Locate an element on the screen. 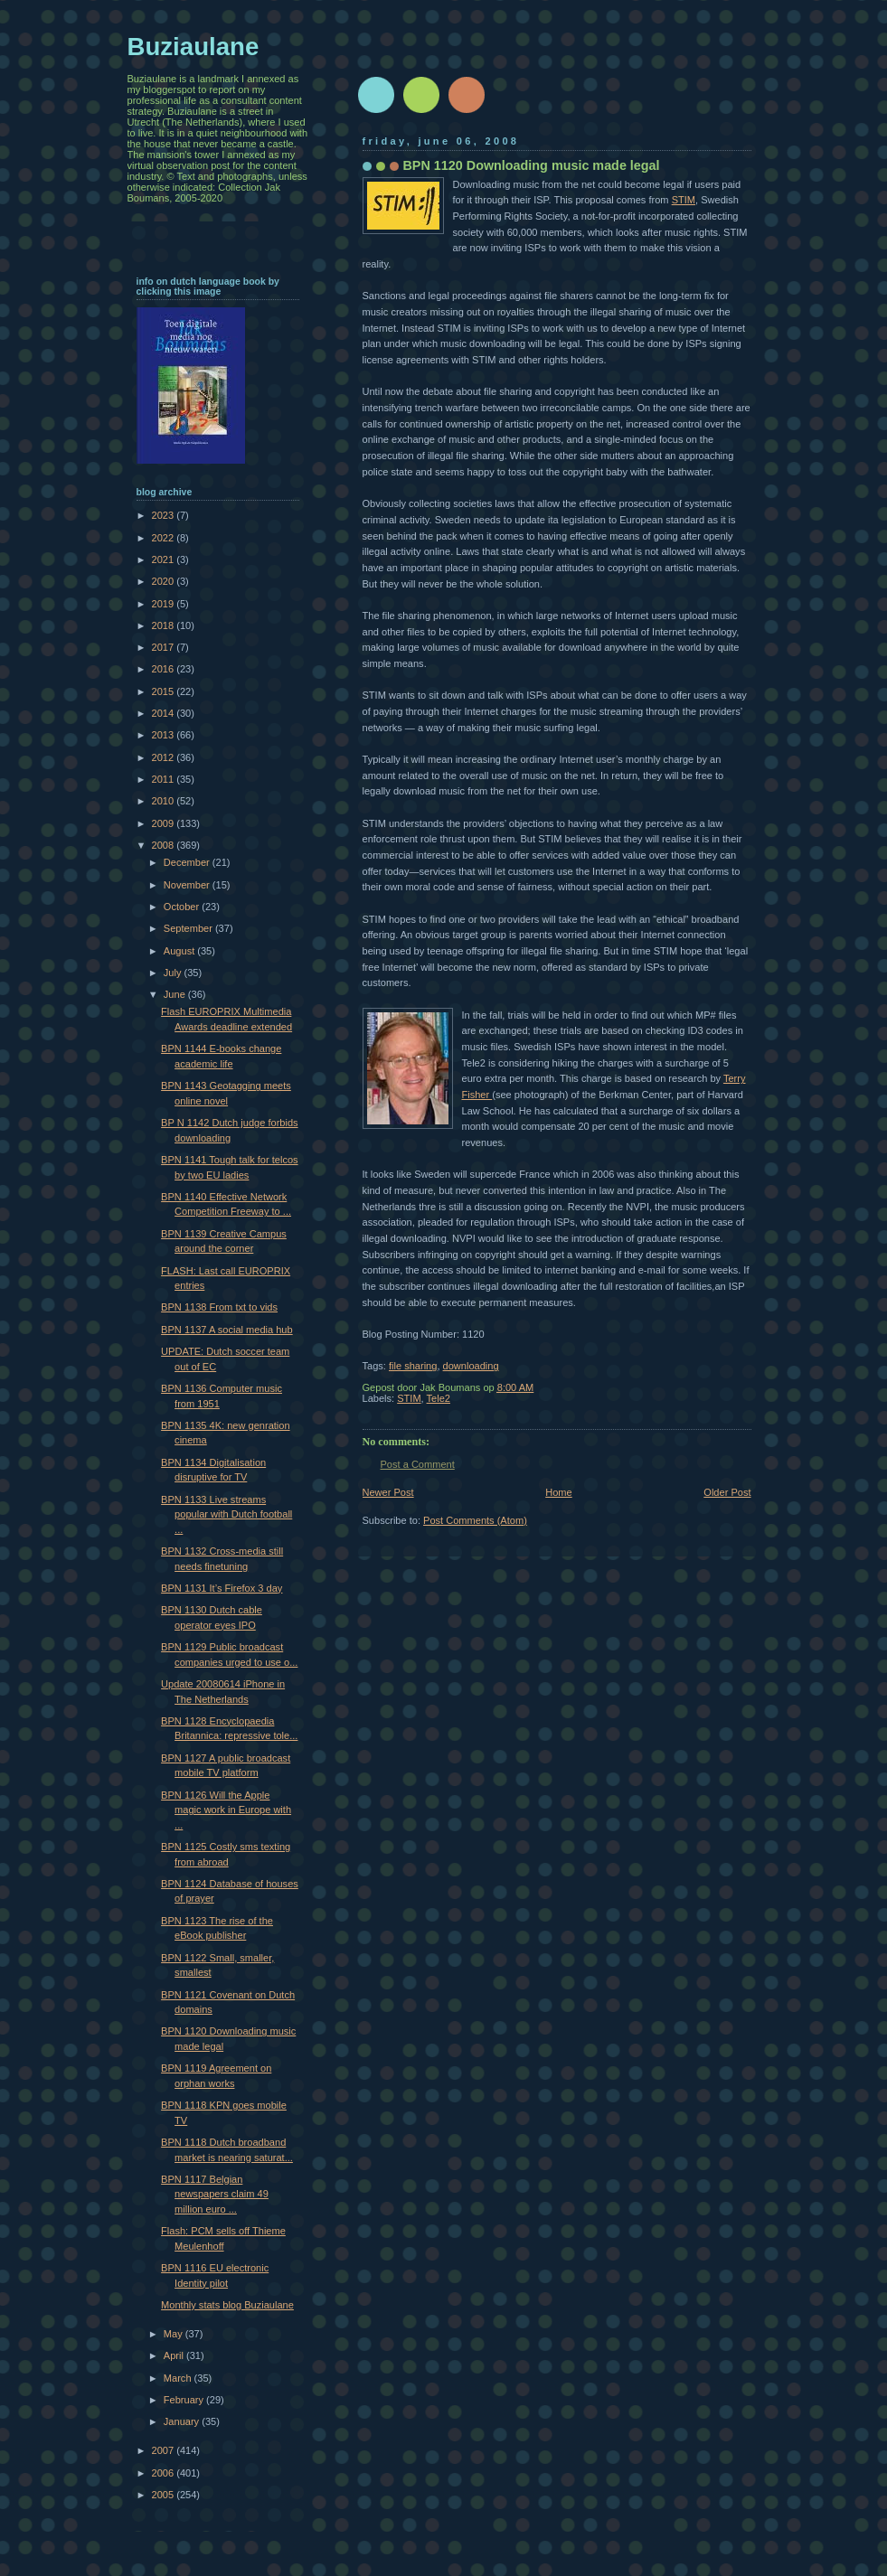 The width and height of the screenshot is (887, 2576). September is located at coordinates (189, 928).